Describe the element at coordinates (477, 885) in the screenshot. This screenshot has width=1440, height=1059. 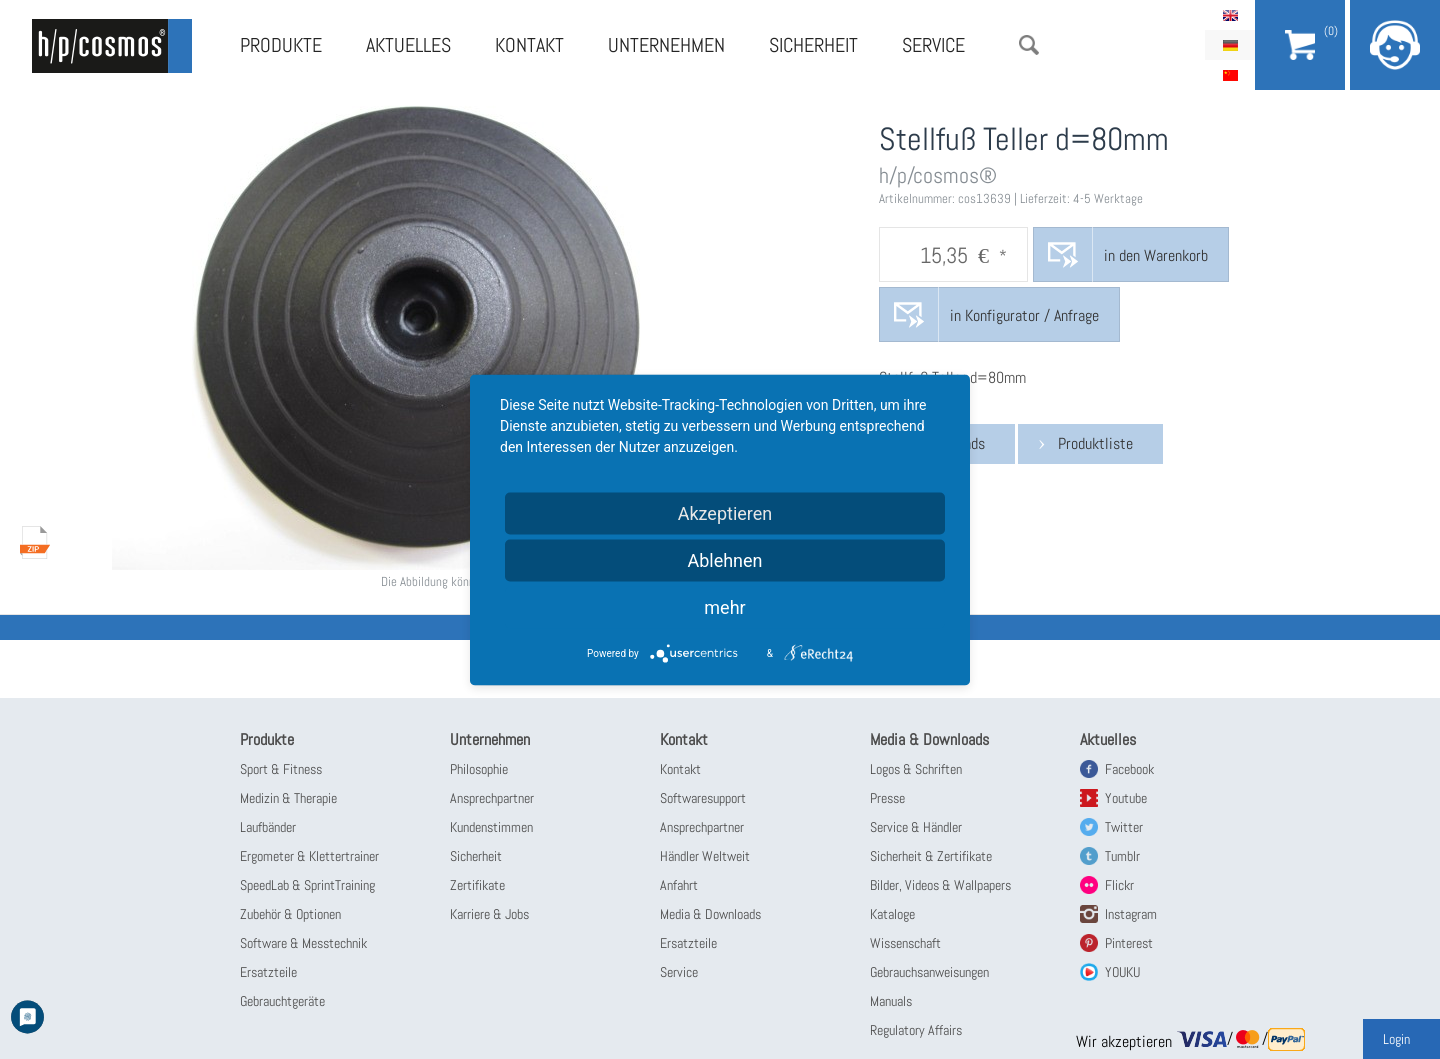
I see `Zertifikate` at that location.